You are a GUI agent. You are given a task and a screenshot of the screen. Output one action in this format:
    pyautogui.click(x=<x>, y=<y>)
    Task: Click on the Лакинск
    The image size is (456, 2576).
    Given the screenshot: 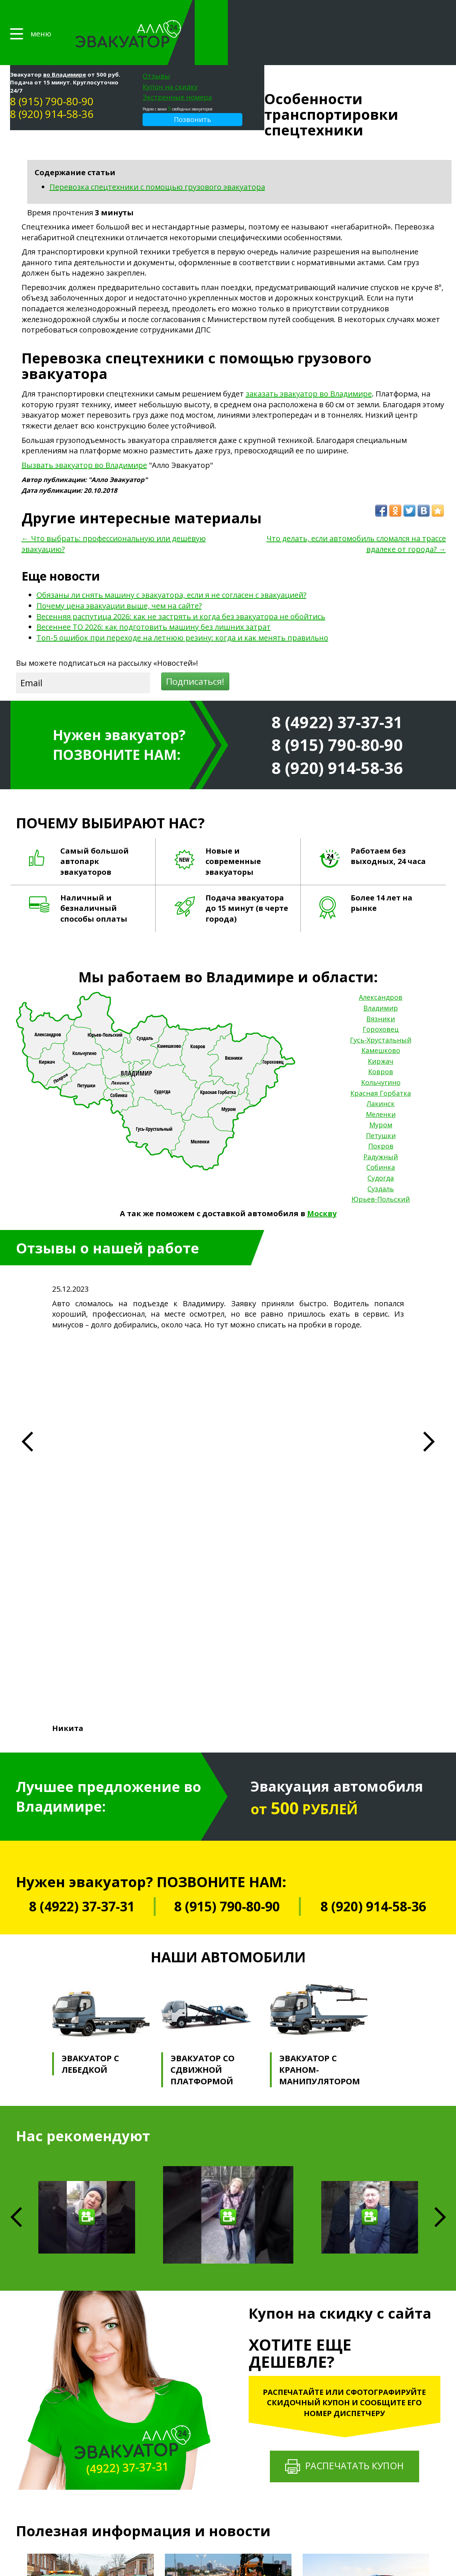 What is the action you would take?
    pyautogui.click(x=381, y=1072)
    